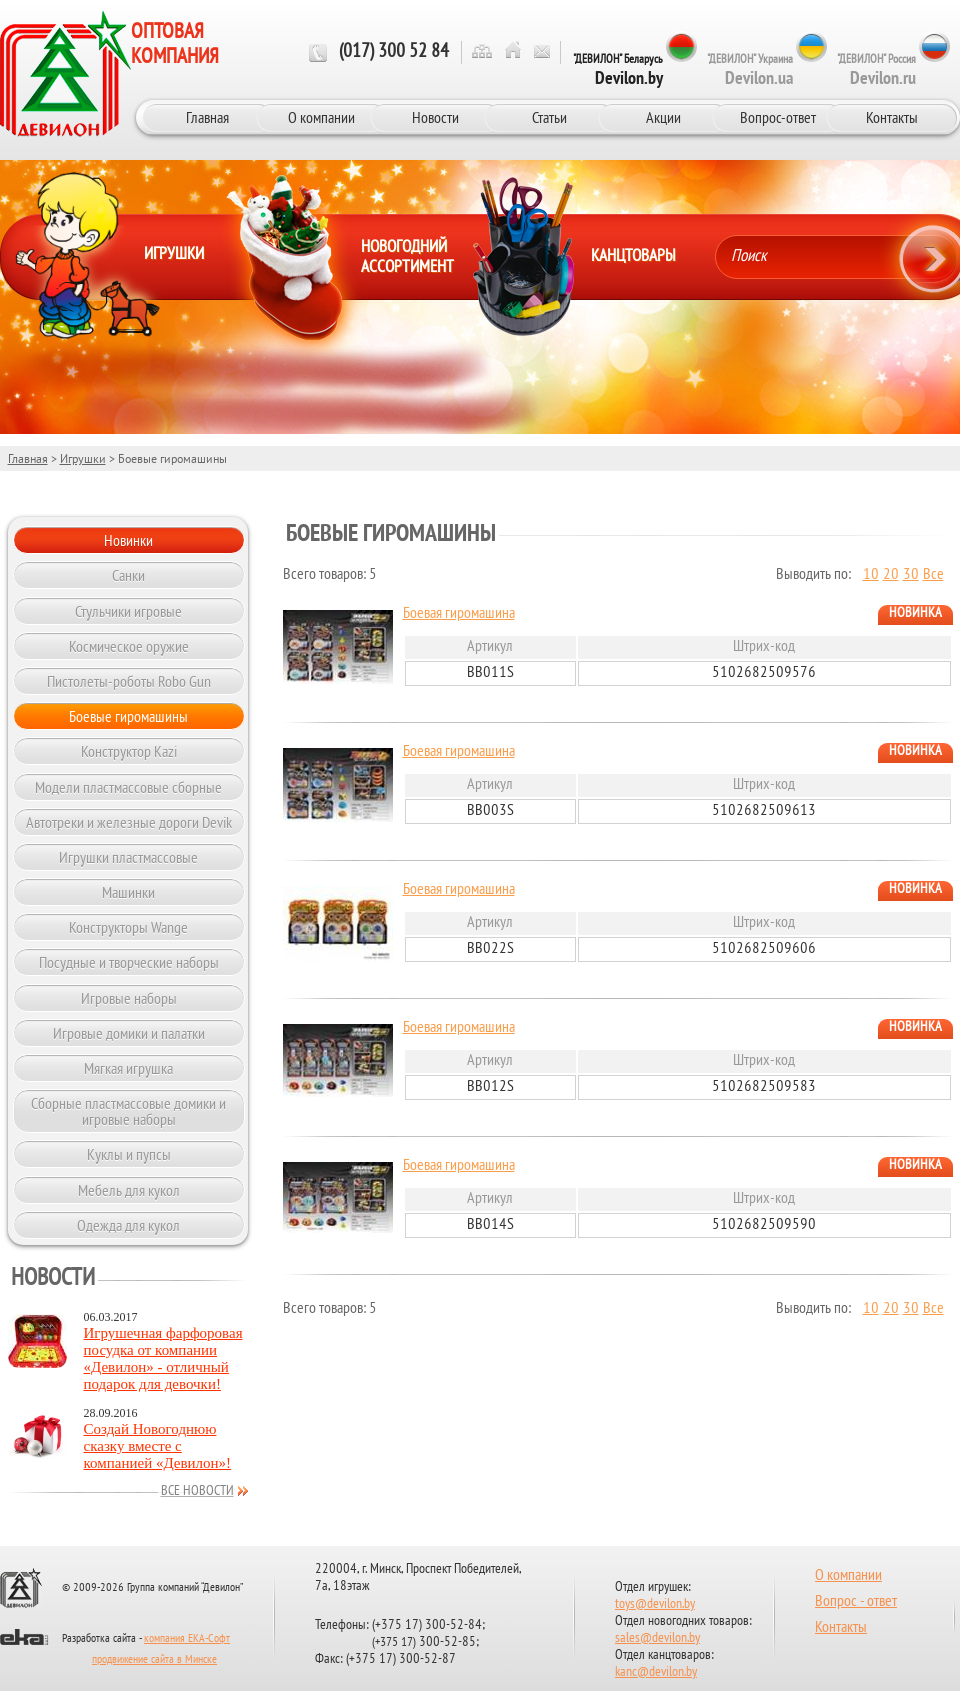 This screenshot has height=1691, width=960. Describe the element at coordinates (657, 1638) in the screenshot. I see `sales@devilon.by` at that location.